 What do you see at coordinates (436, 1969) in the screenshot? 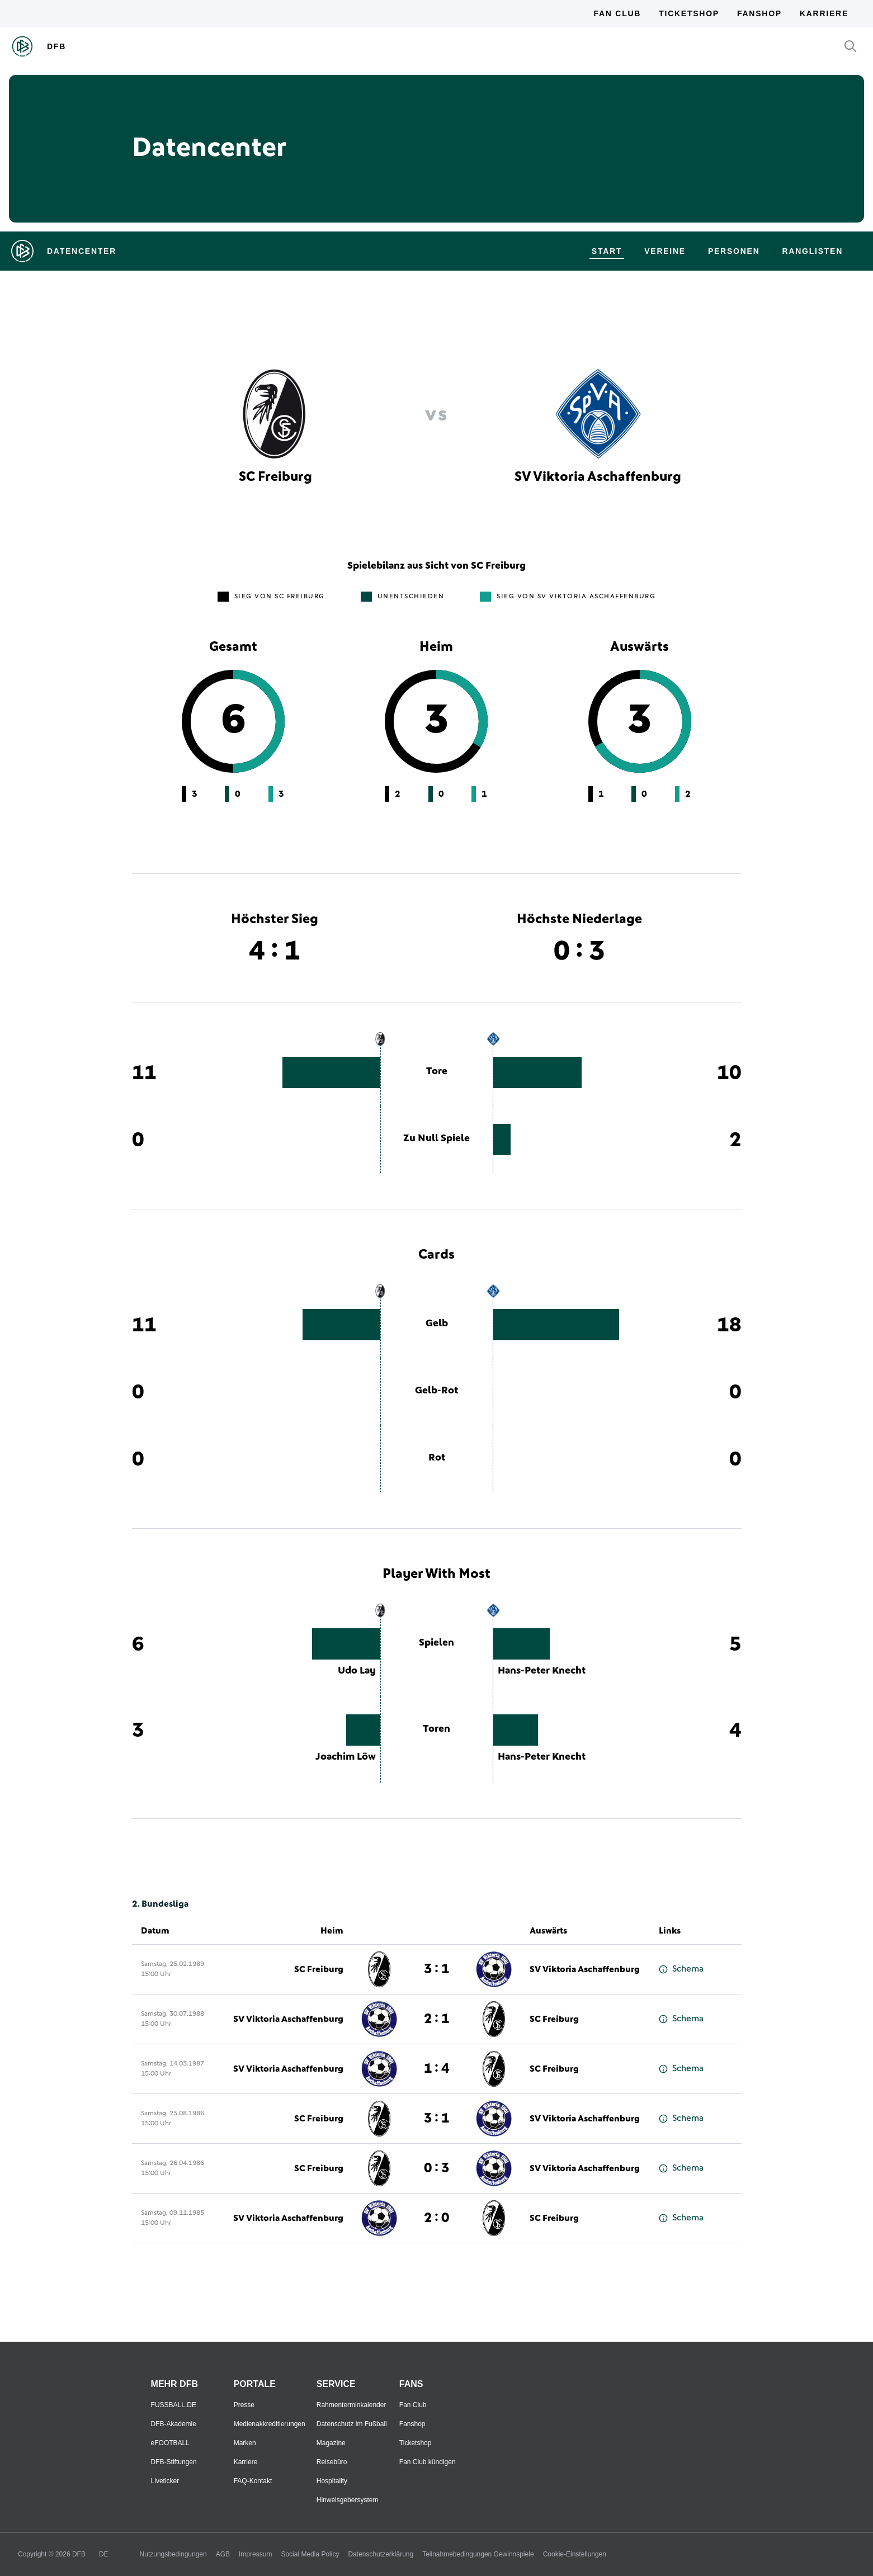
I see `3 : 1` at bounding box center [436, 1969].